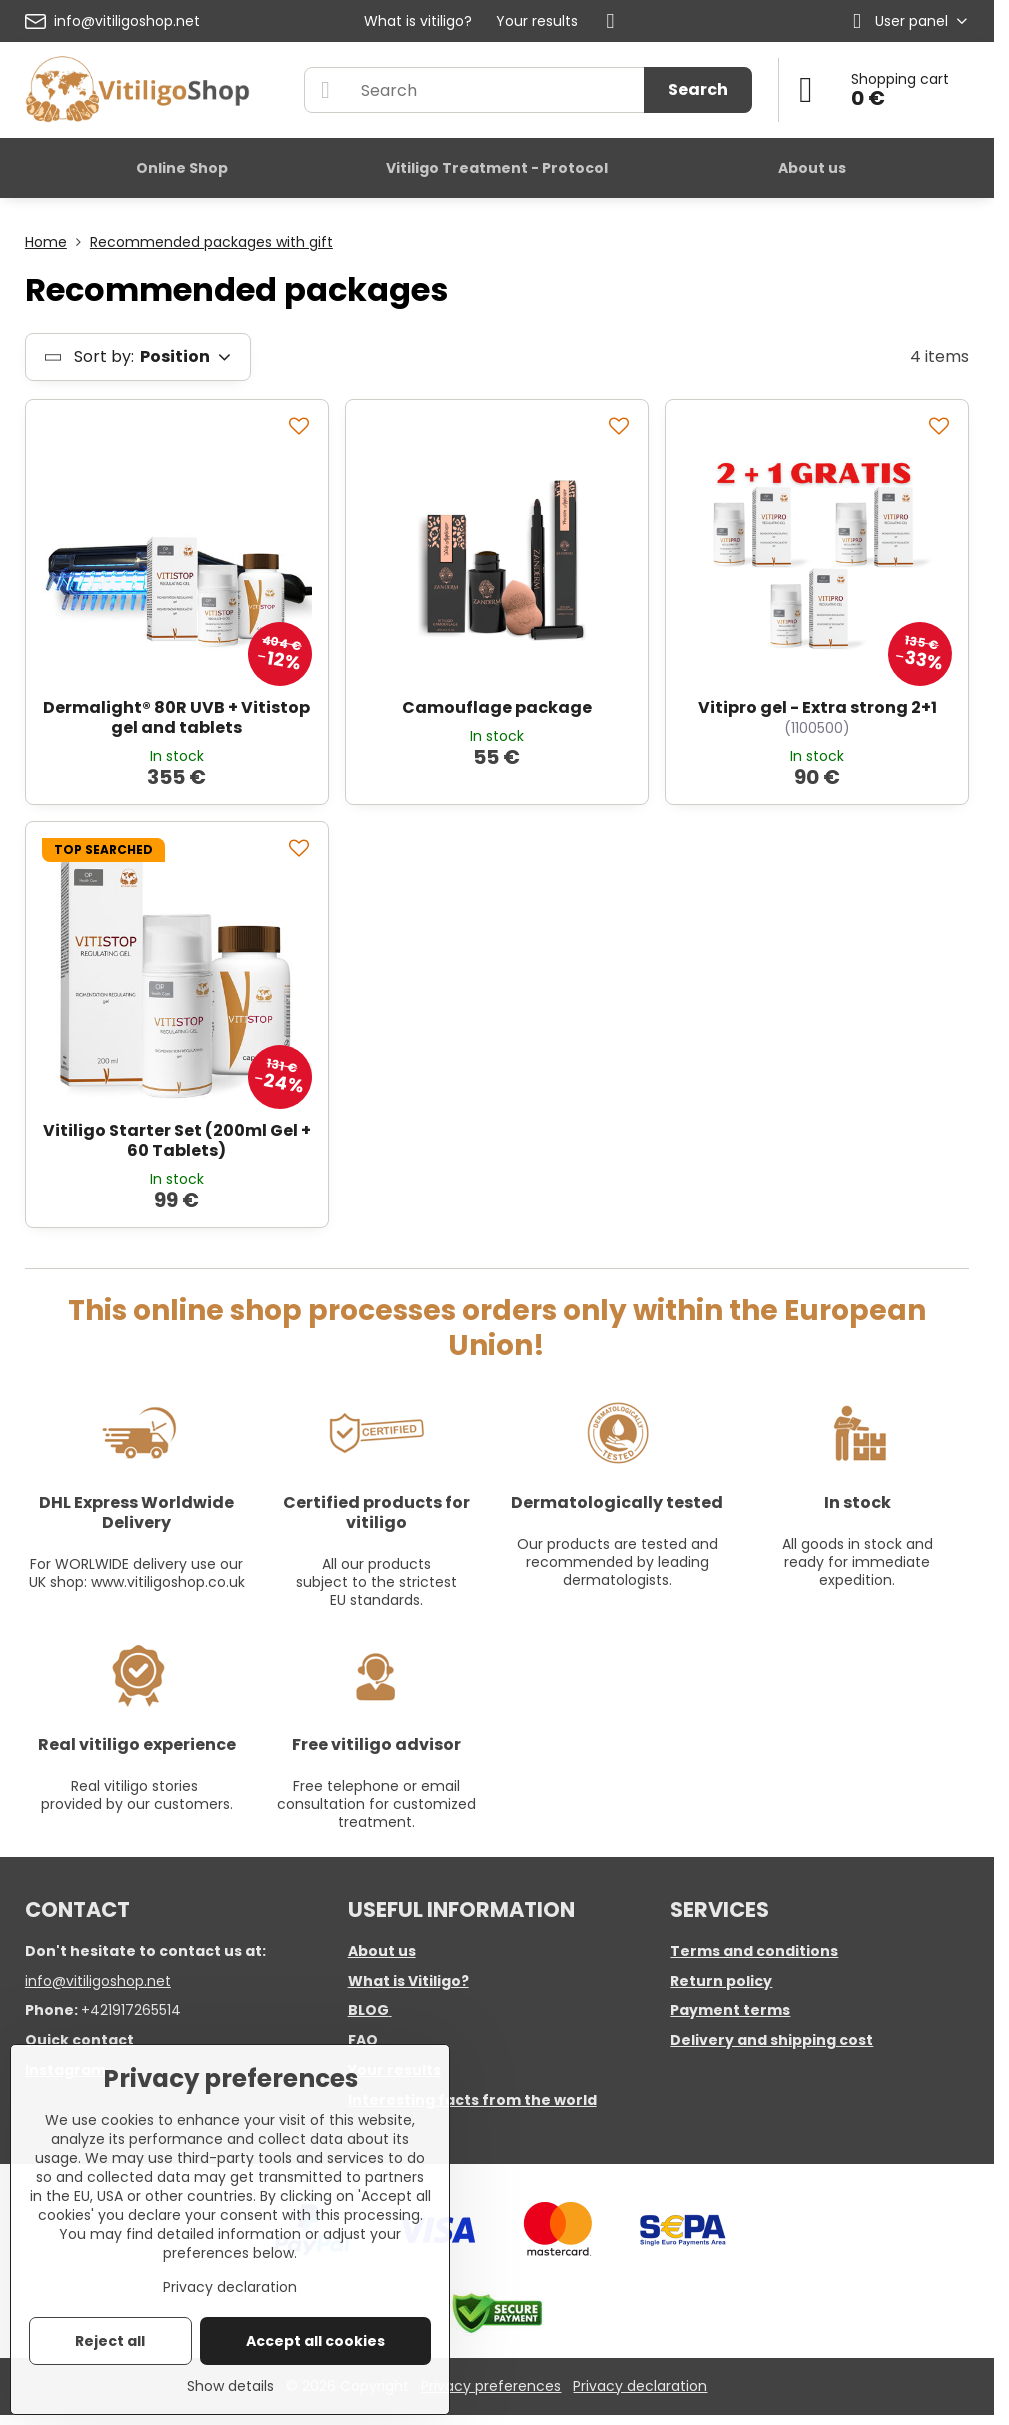 The width and height of the screenshot is (1009, 2425). What do you see at coordinates (771, 2040) in the screenshot?
I see `Delivery and shipping cost` at bounding box center [771, 2040].